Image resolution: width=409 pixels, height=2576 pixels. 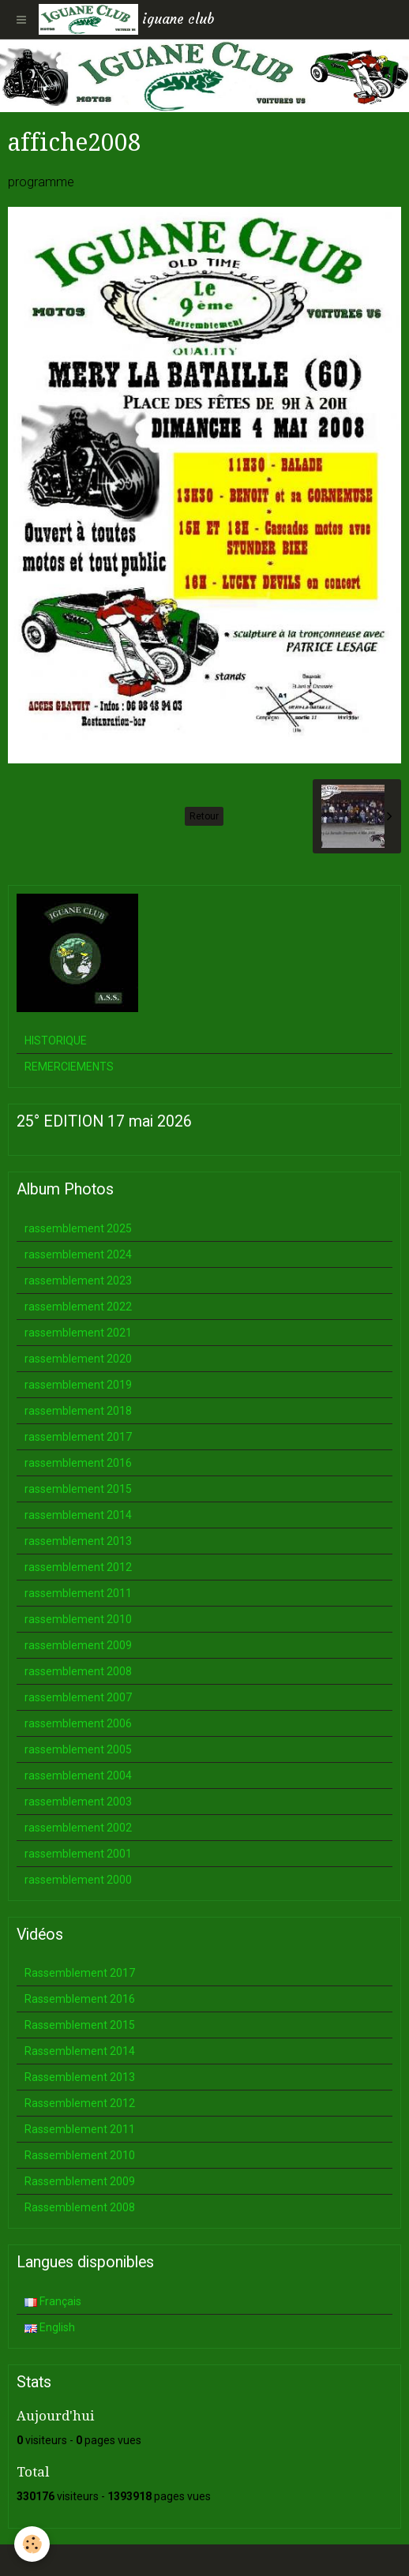 I want to click on HISTORIQUE, so click(x=55, y=1040).